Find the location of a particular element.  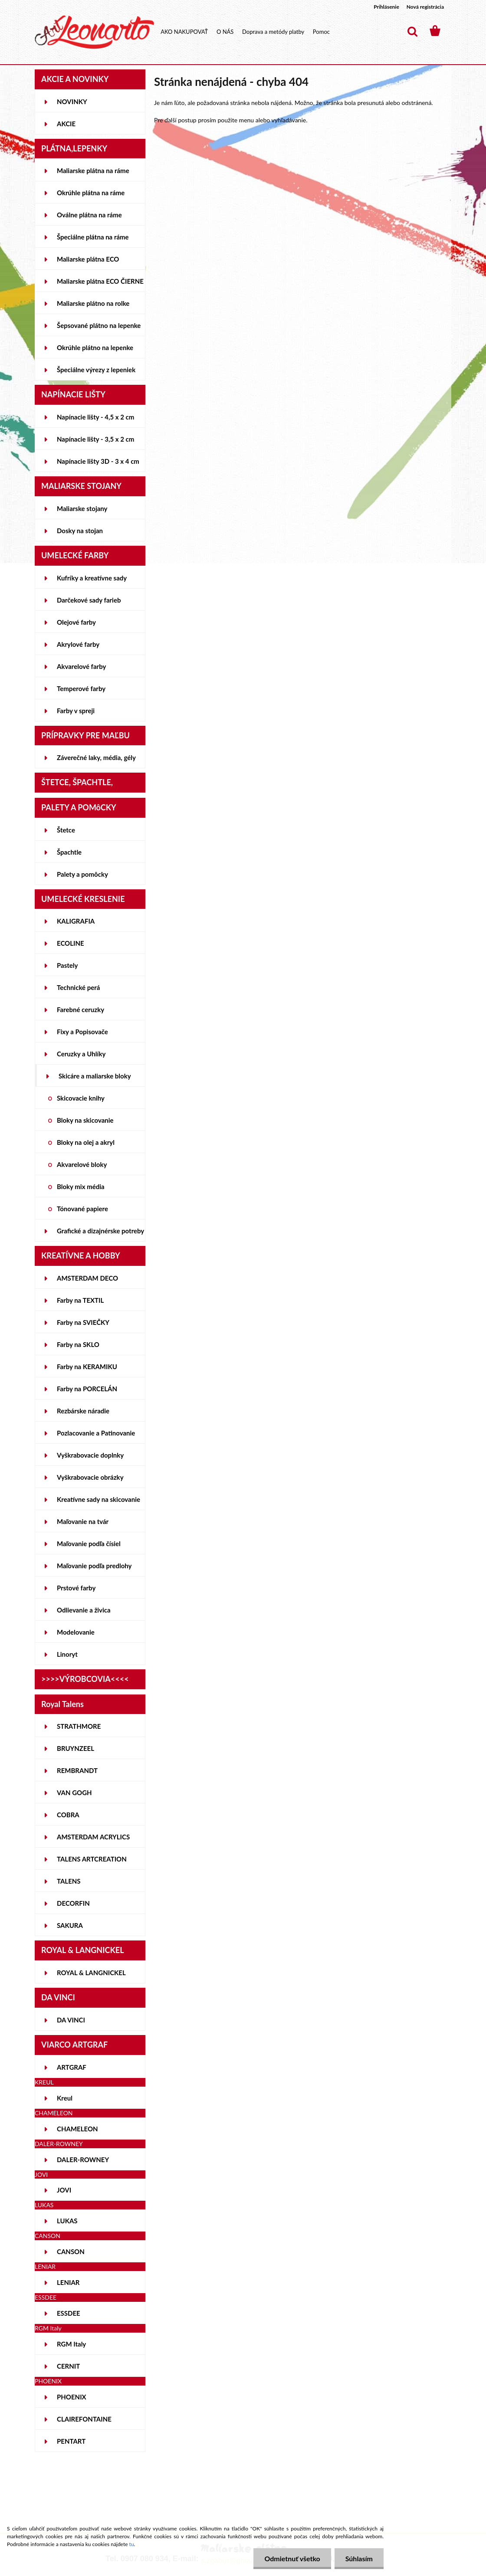

Napínacie lišty - 4,5 x 2 cm is located at coordinates (95, 417).